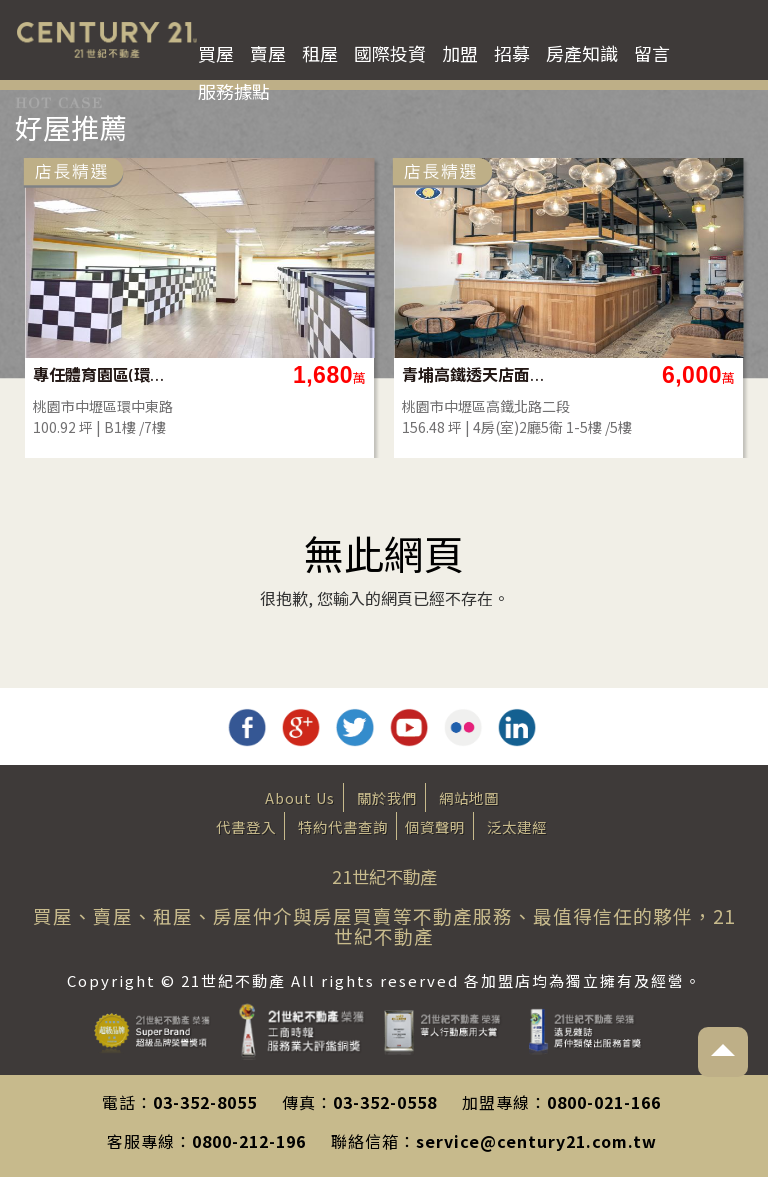 The width and height of the screenshot is (768, 1177). Describe the element at coordinates (300, 797) in the screenshot. I see `About Us` at that location.